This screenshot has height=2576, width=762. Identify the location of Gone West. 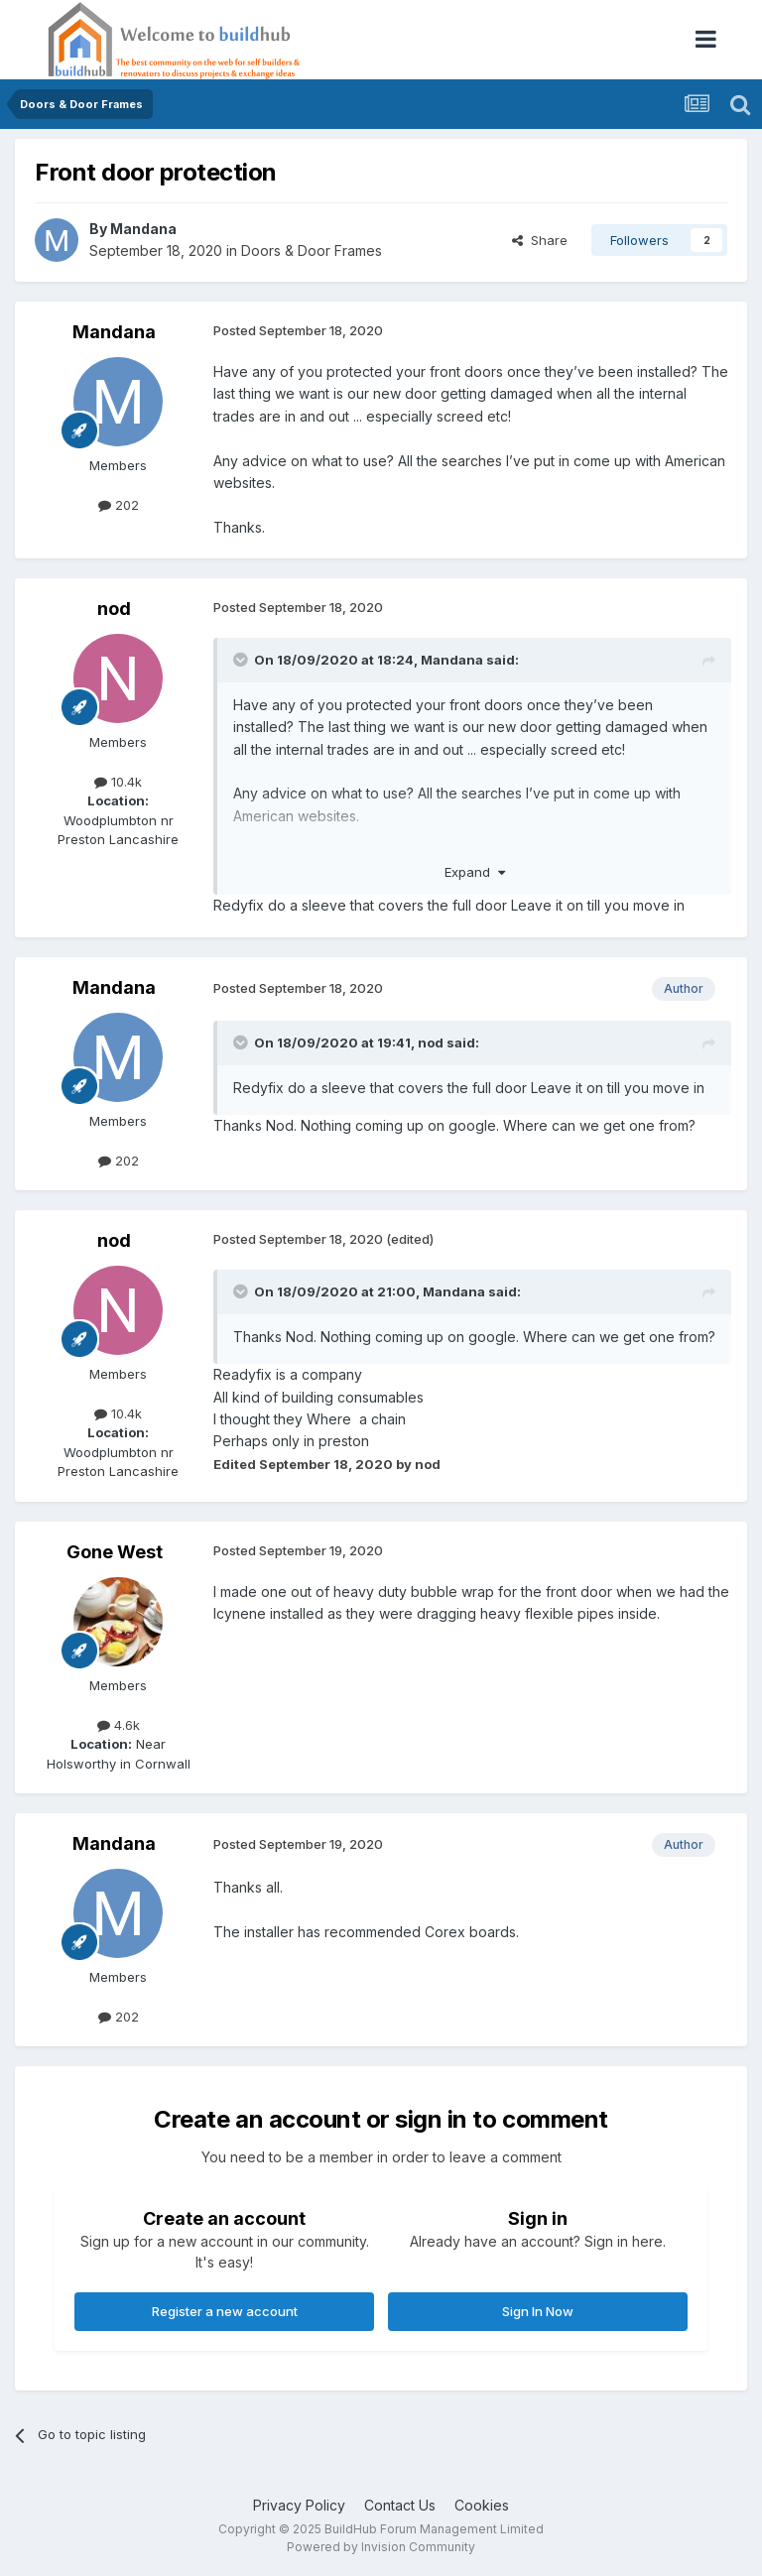
(114, 1551).